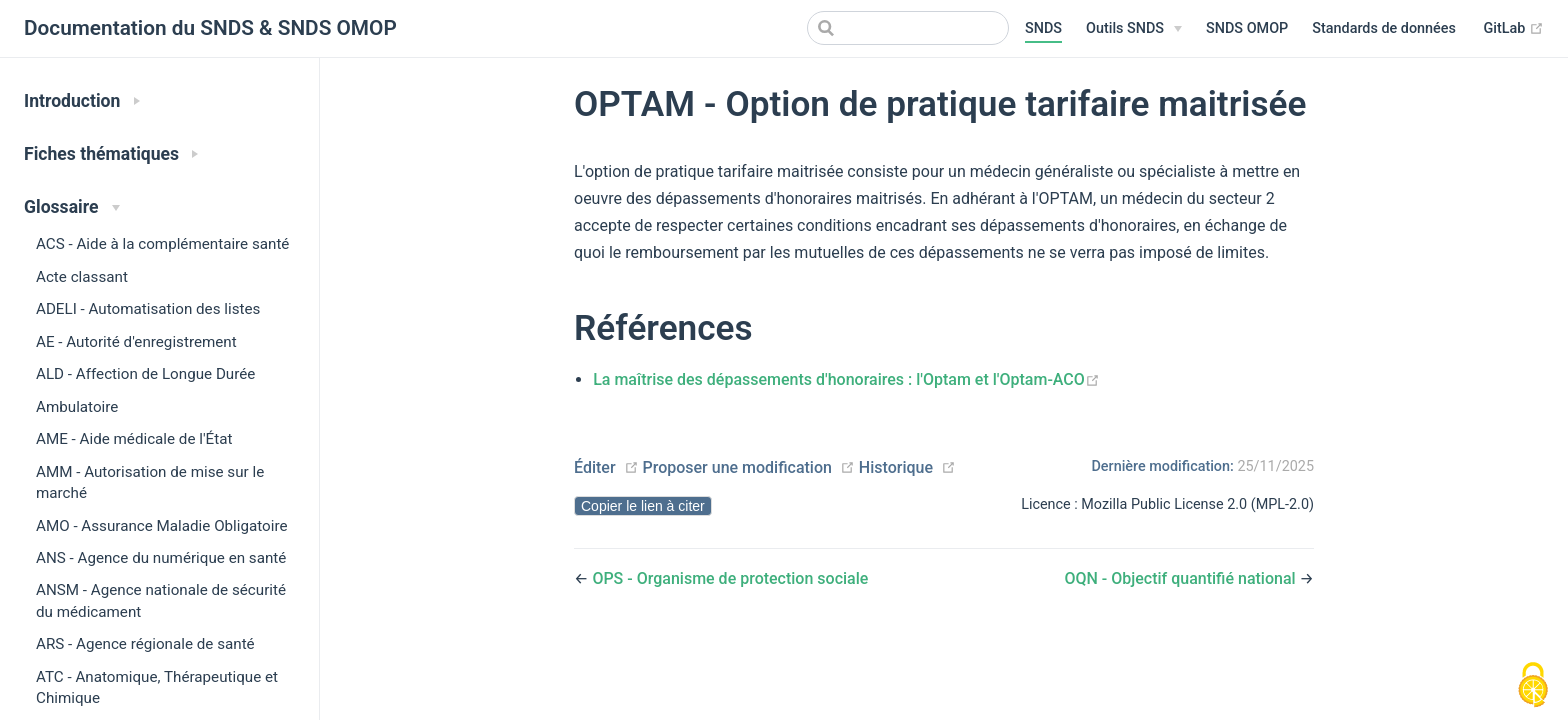 Image resolution: width=1568 pixels, height=720 pixels. What do you see at coordinates (846, 379) in the screenshot?
I see `La maîtrise des dépassements d'honoraires : l'Optam et l'Optam-ACO` at bounding box center [846, 379].